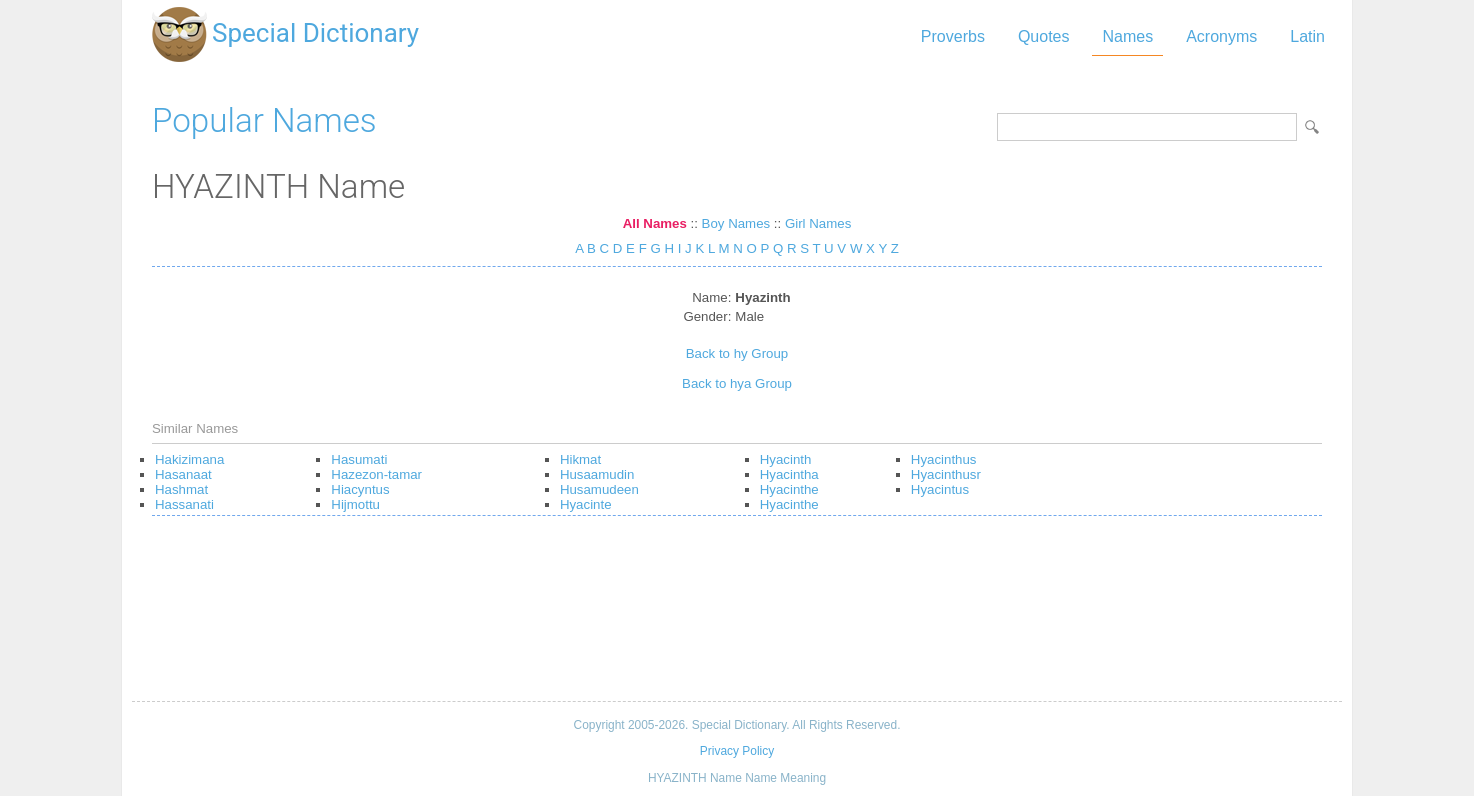 The height and width of the screenshot is (796, 1474). What do you see at coordinates (786, 459) in the screenshot?
I see `Hyacinth` at bounding box center [786, 459].